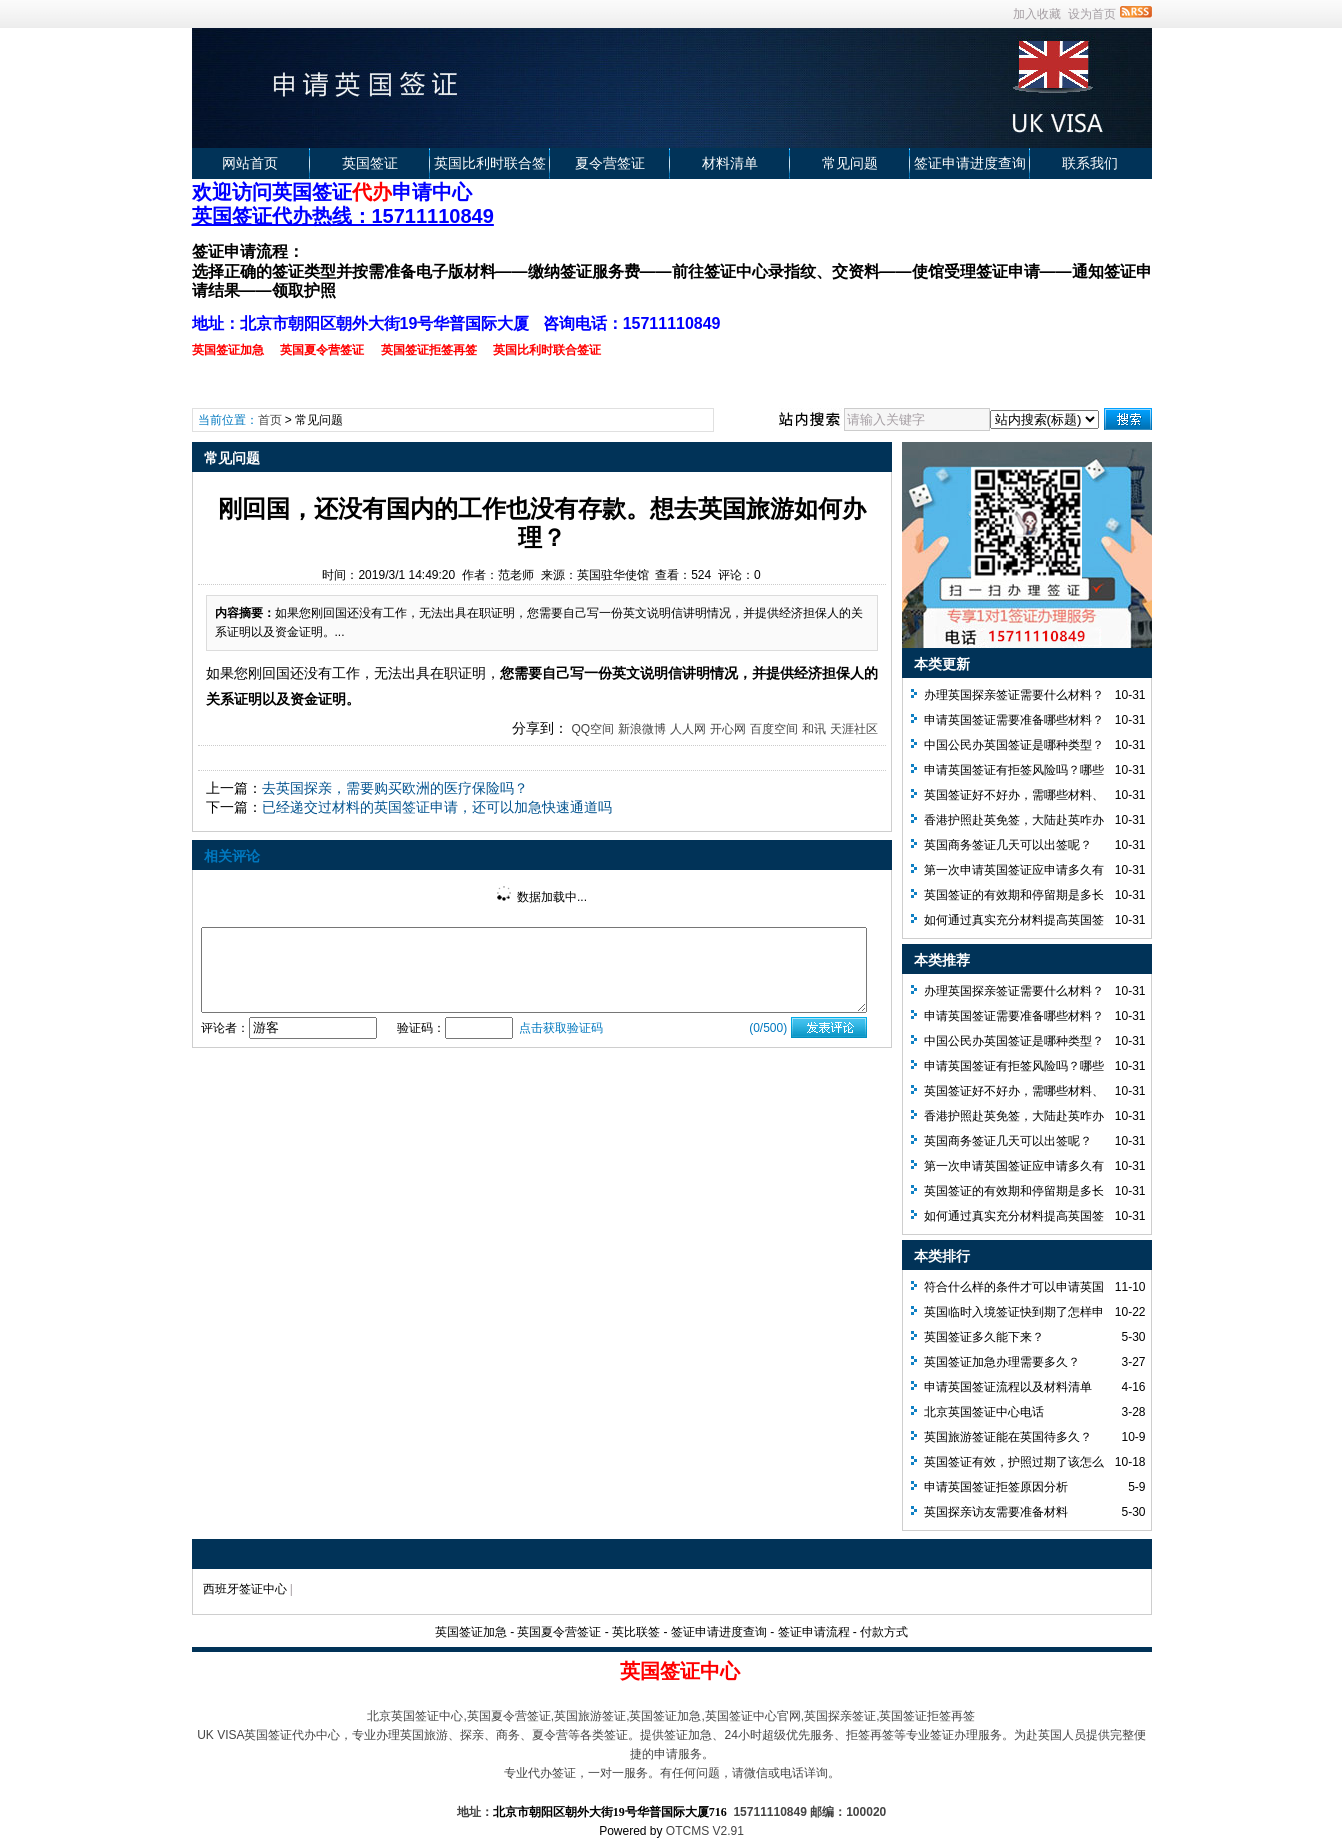  I want to click on 已经递交过材料的英国签证申请，还可以加急快速通道吗, so click(437, 807).